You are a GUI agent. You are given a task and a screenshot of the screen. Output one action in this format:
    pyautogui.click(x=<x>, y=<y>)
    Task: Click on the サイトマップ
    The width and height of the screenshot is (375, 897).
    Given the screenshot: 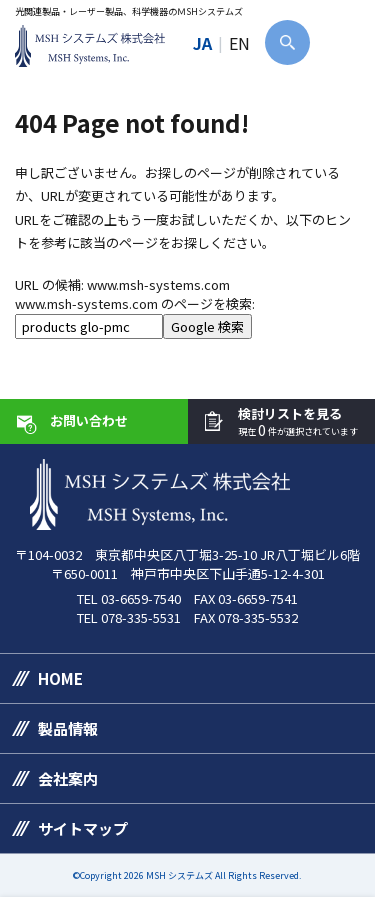 What is the action you would take?
    pyautogui.click(x=83, y=828)
    